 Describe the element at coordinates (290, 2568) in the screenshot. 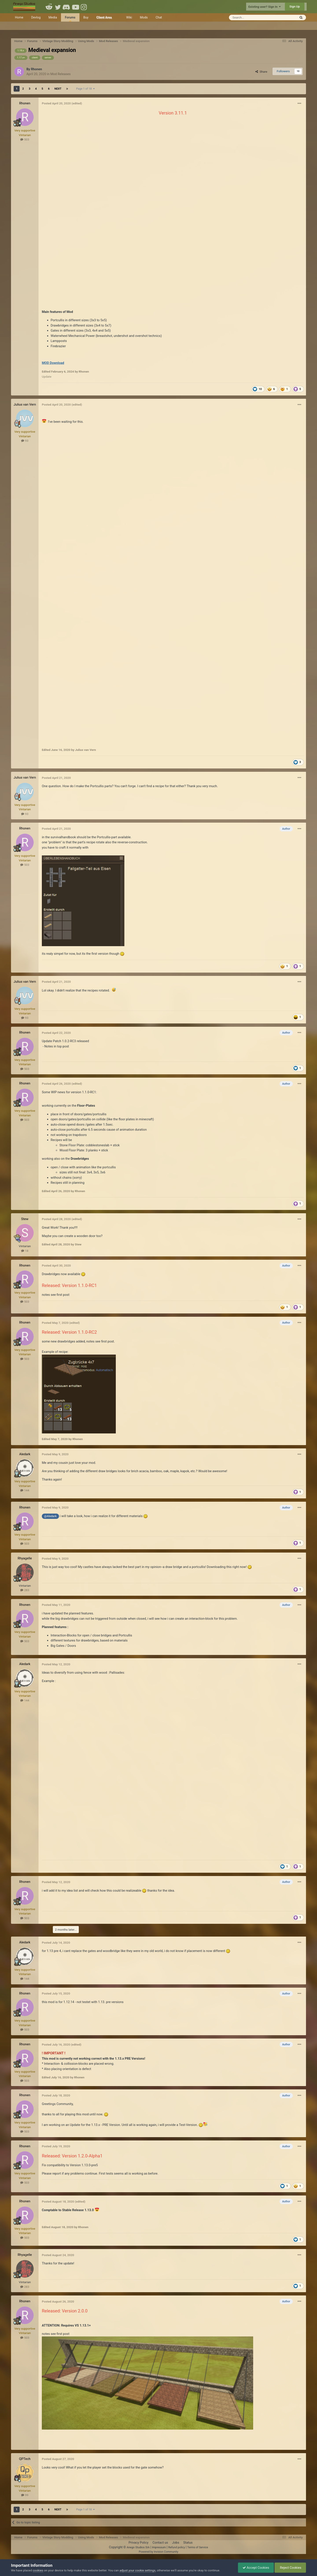

I see `Reject Cookies` at that location.